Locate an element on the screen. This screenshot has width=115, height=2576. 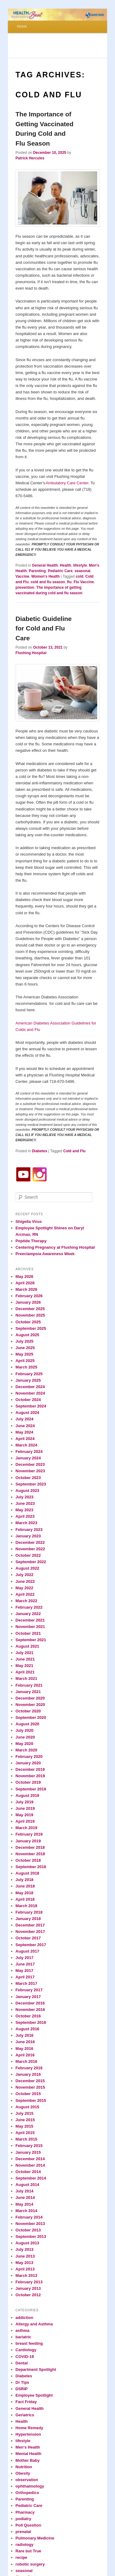
June 2022 is located at coordinates (25, 1581).